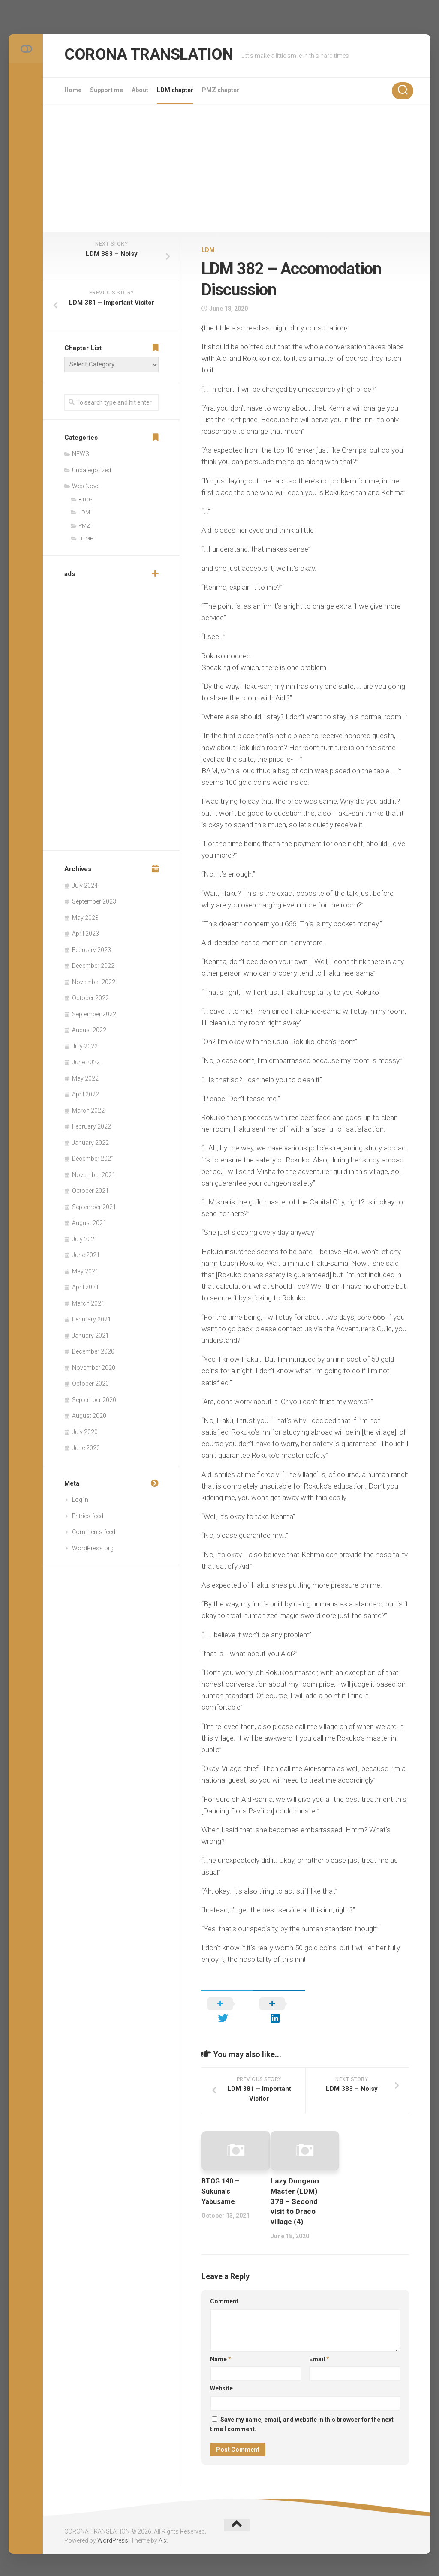  I want to click on October 2021, so click(90, 1190).